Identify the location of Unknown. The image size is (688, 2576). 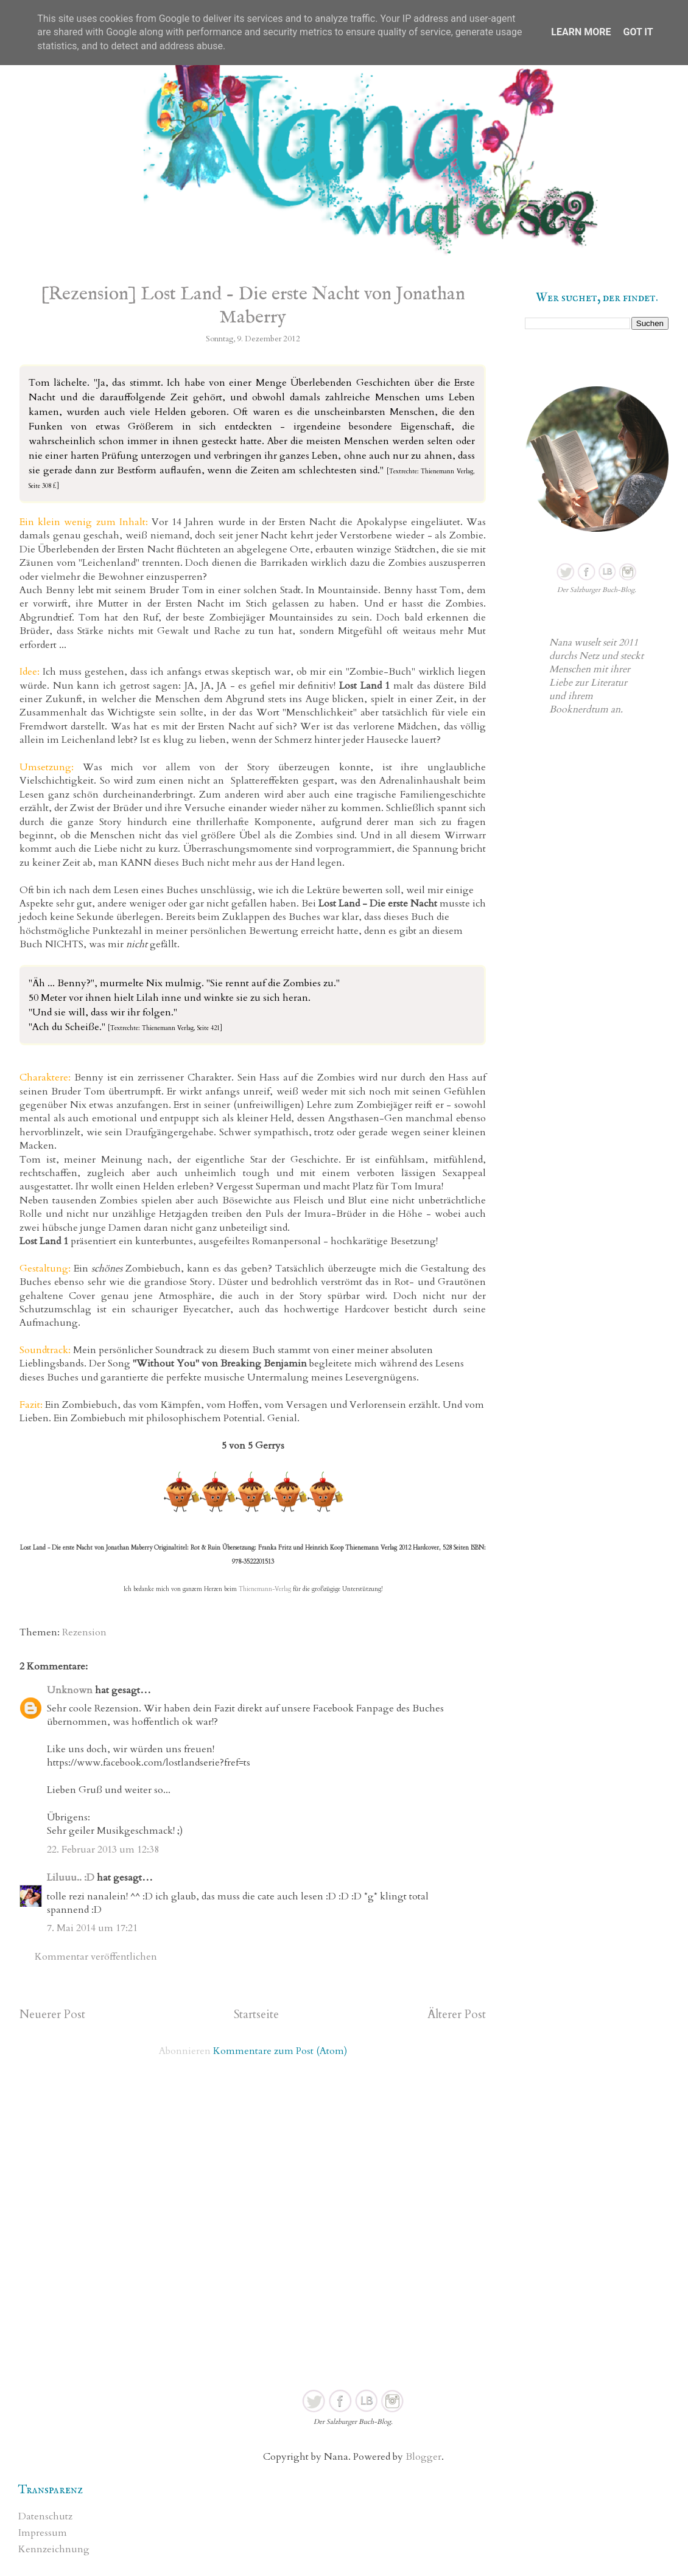
(70, 1690).